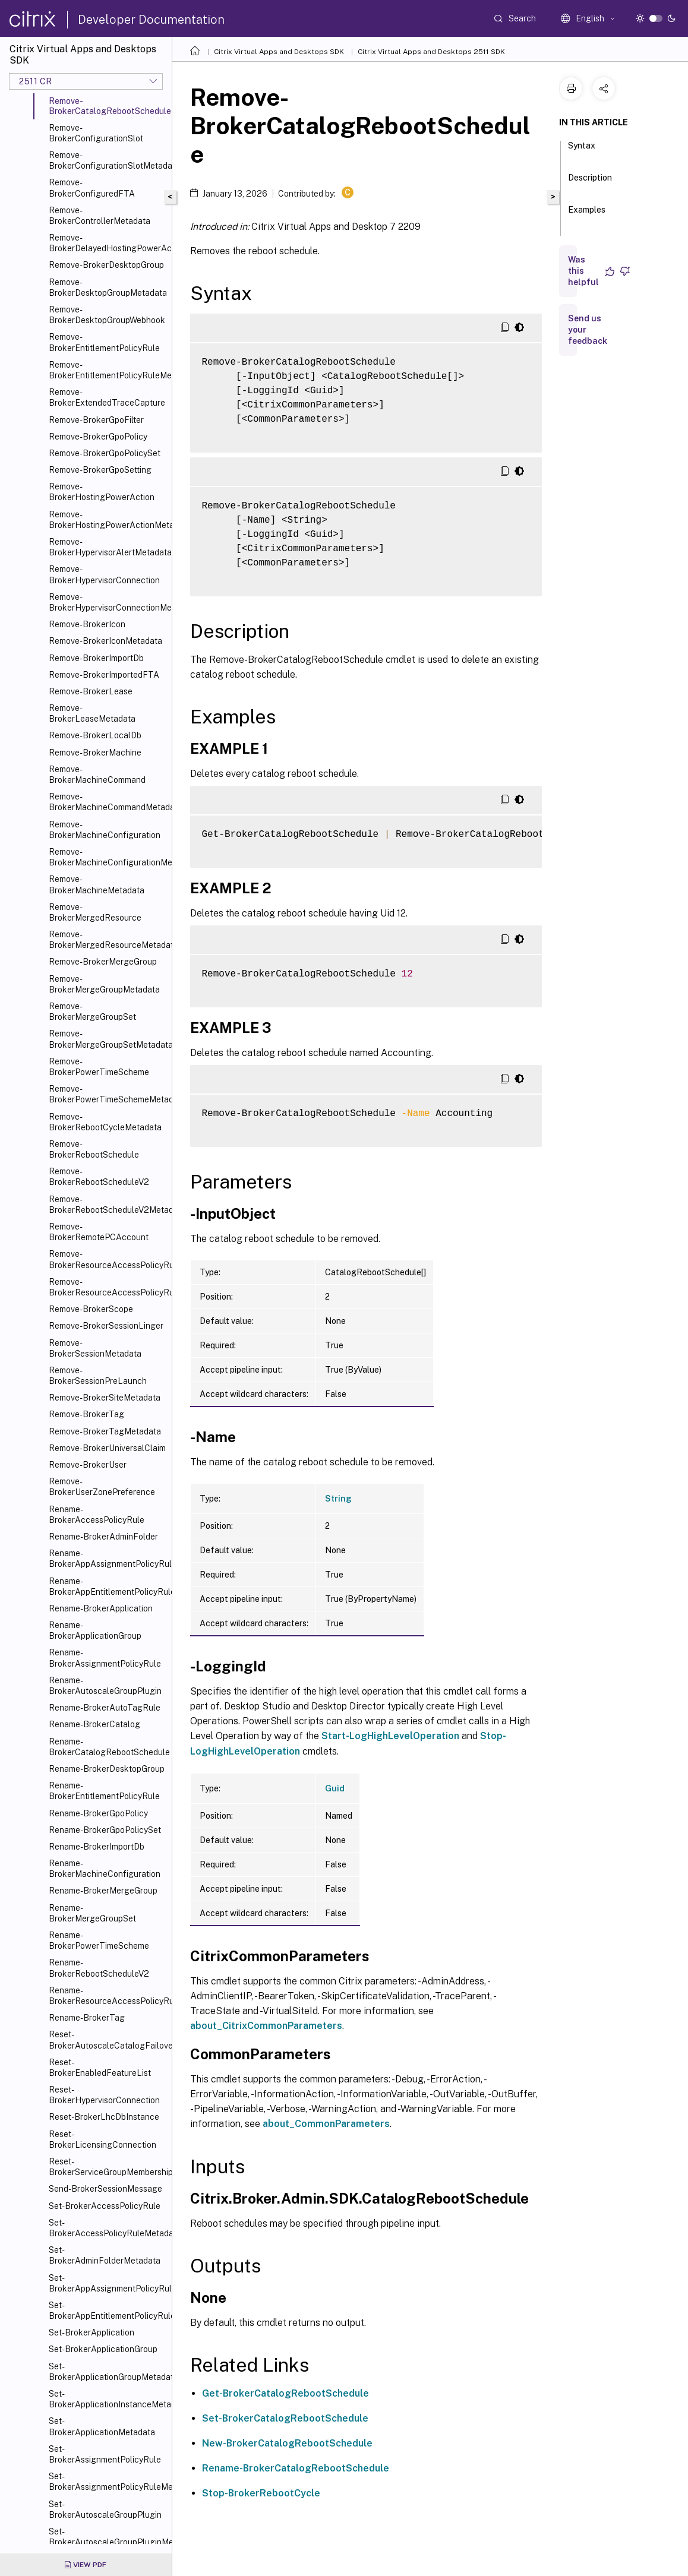 This screenshot has width=688, height=2576. I want to click on Remove-BrokerSessionLinger, so click(106, 1325).